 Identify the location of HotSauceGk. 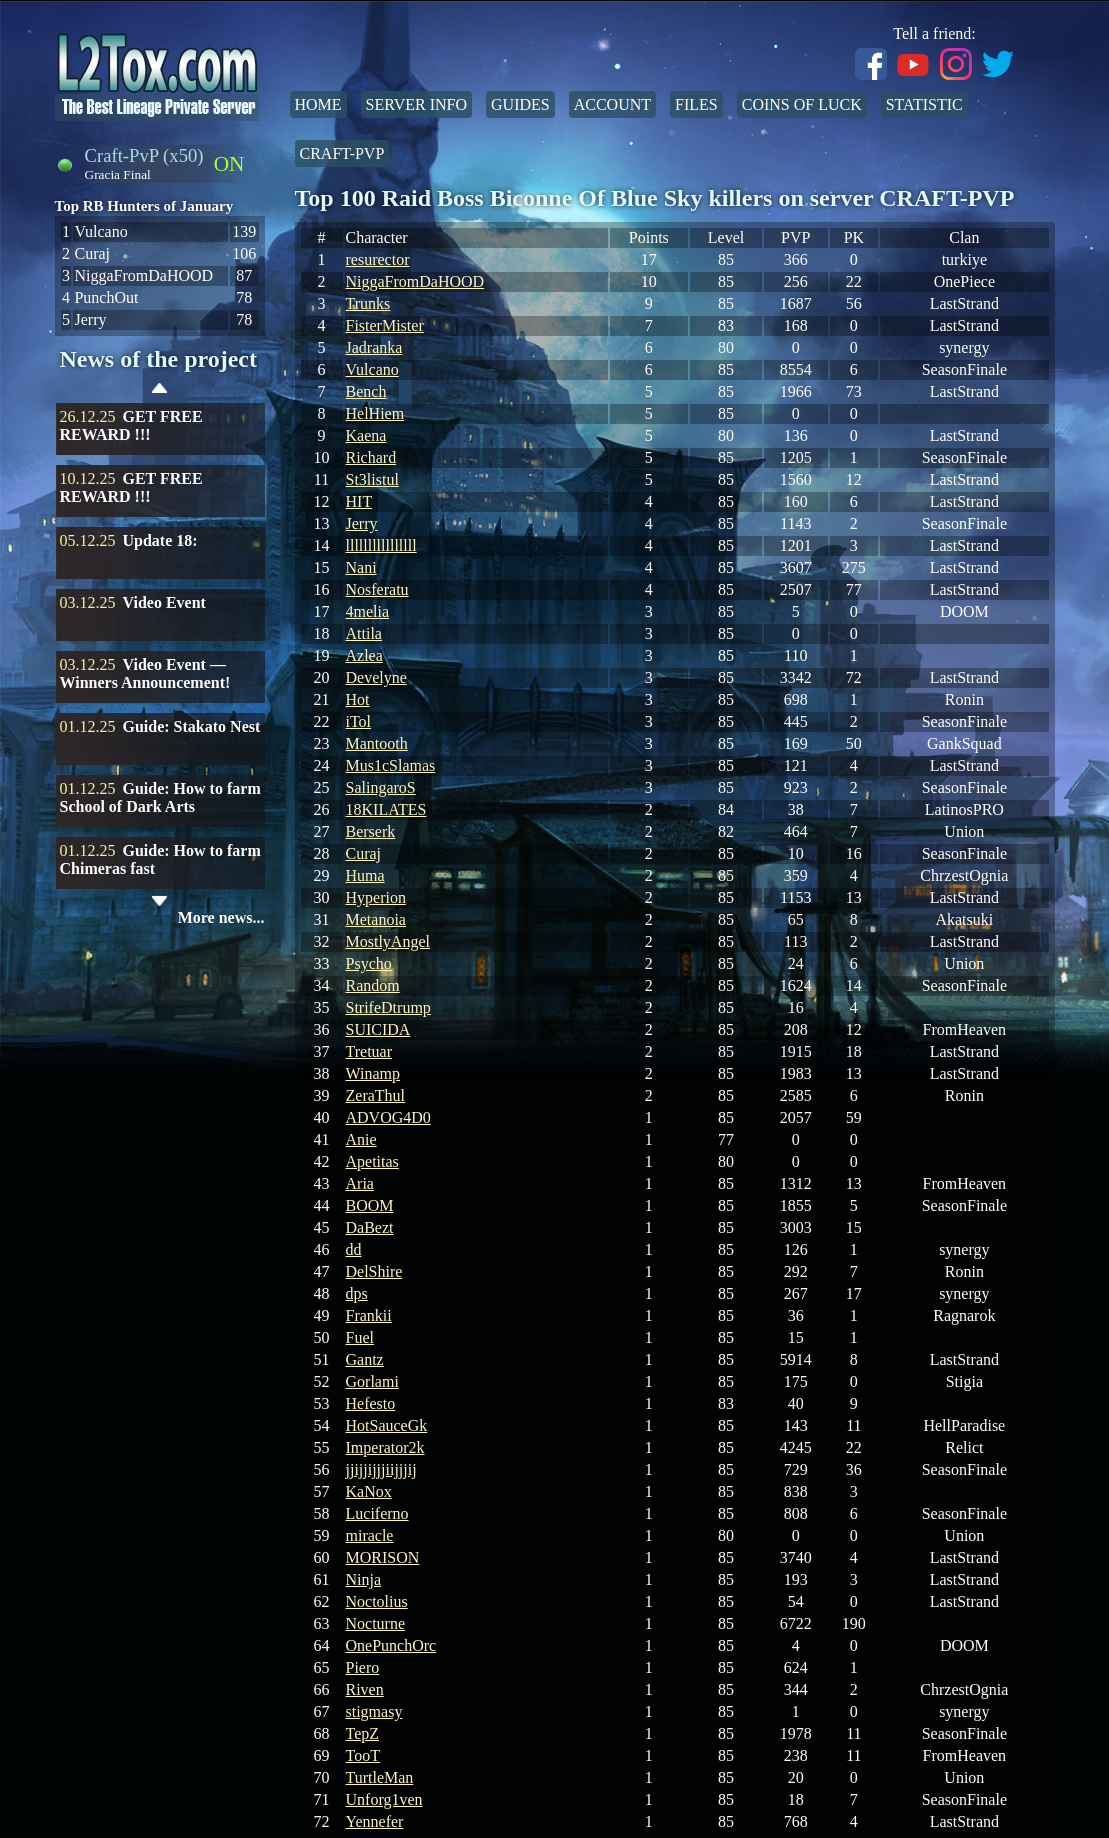
(387, 1425).